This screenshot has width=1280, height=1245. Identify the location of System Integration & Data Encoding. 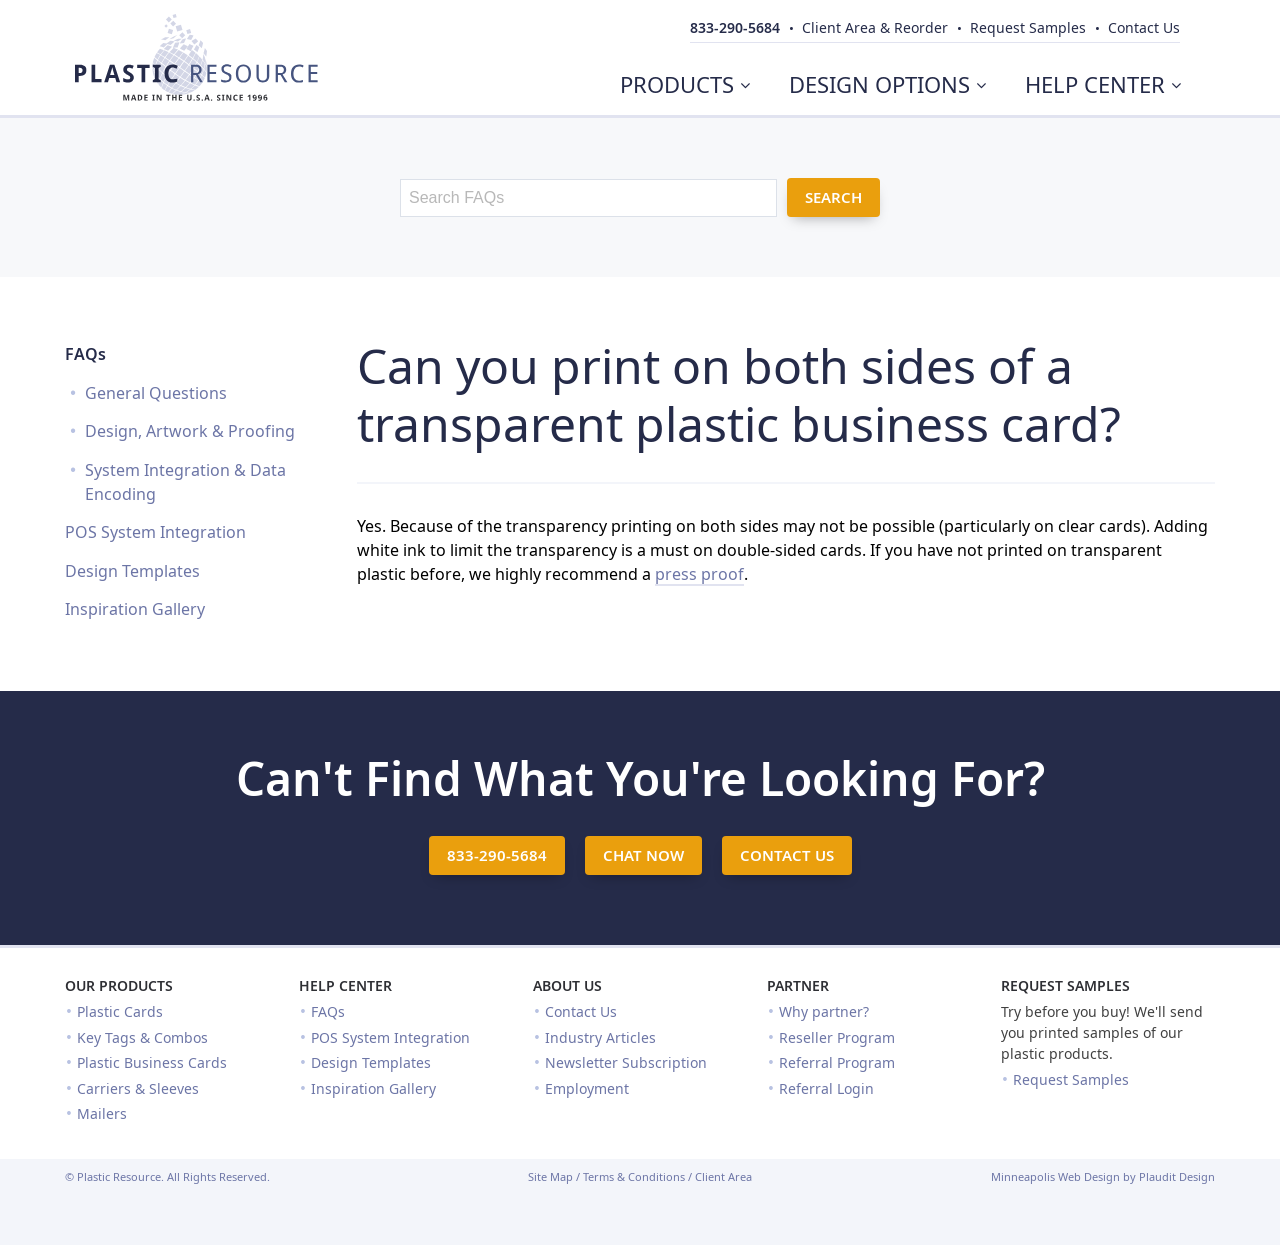
(185, 482).